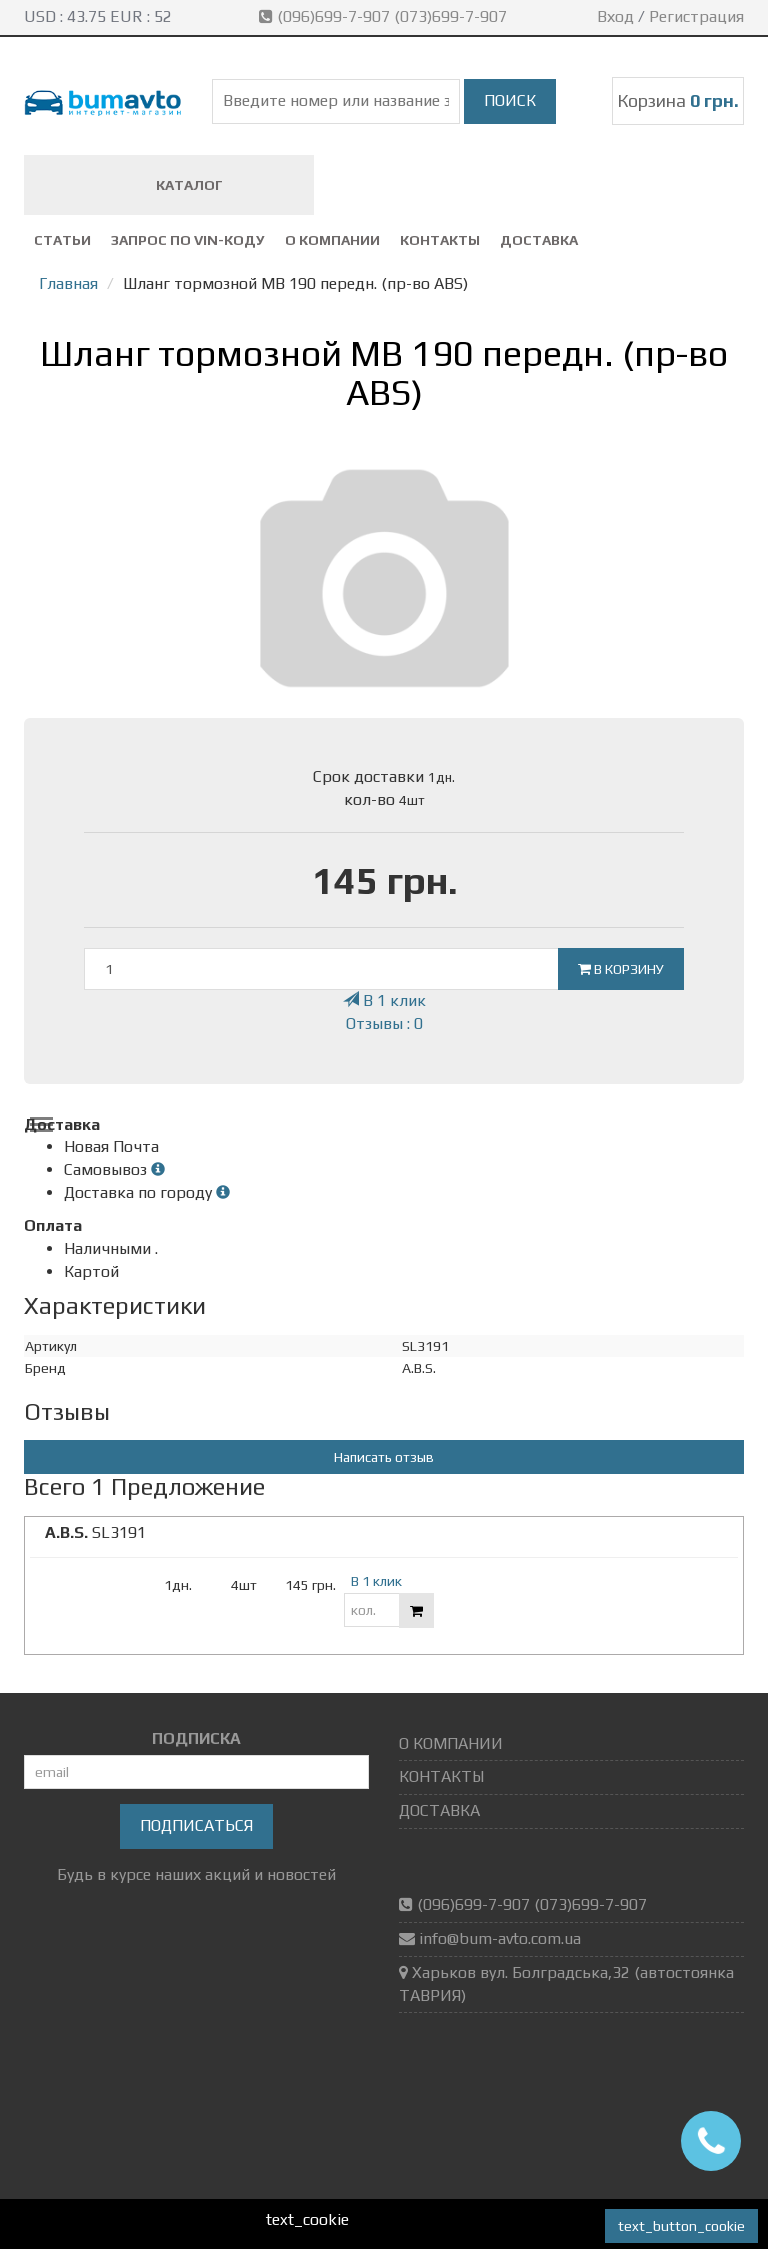  Describe the element at coordinates (196, 1825) in the screenshot. I see `Подписаться` at that location.